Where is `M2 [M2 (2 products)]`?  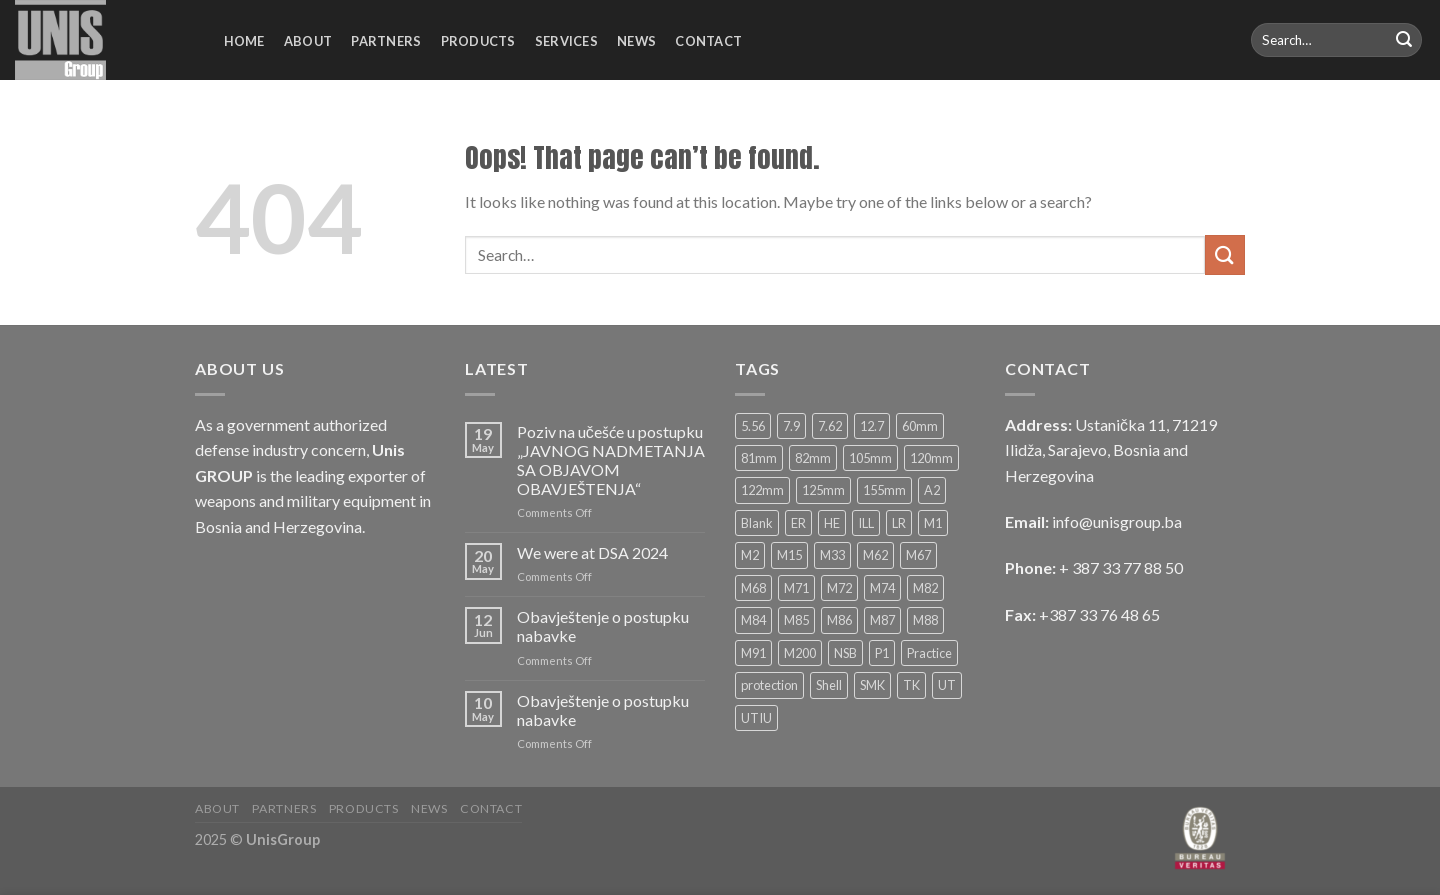
M2 [M2 (2 products)] is located at coordinates (750, 555).